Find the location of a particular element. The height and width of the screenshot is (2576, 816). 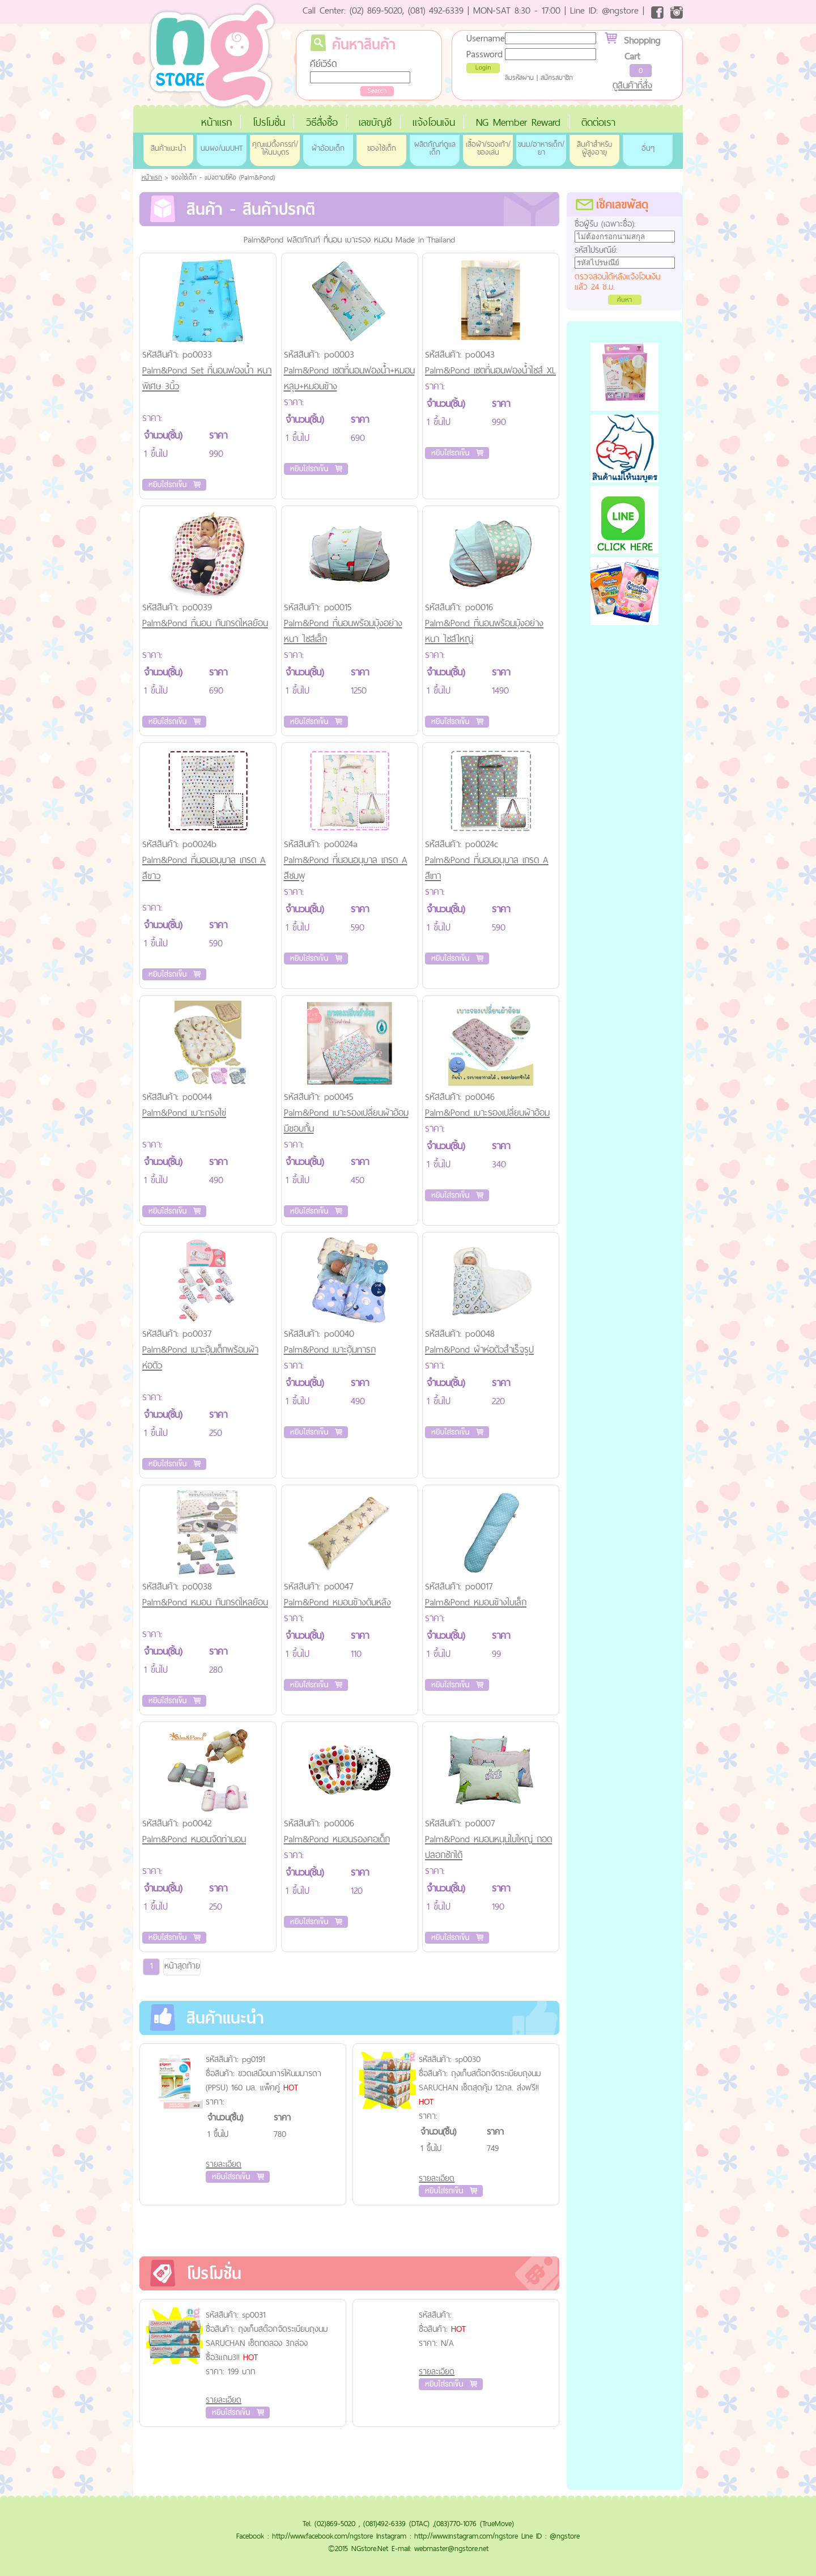

หน้าแรก is located at coordinates (216, 122).